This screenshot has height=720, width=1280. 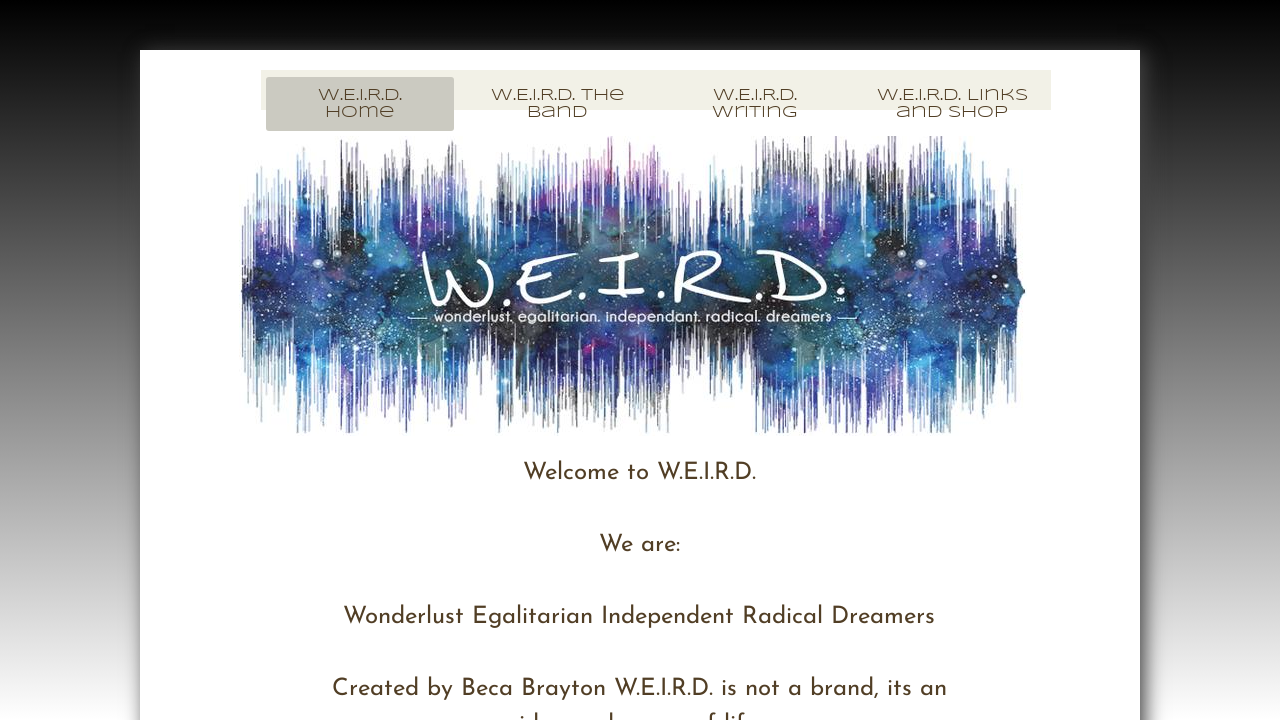 I want to click on W.E.I.R.D. Writing, so click(x=754, y=104).